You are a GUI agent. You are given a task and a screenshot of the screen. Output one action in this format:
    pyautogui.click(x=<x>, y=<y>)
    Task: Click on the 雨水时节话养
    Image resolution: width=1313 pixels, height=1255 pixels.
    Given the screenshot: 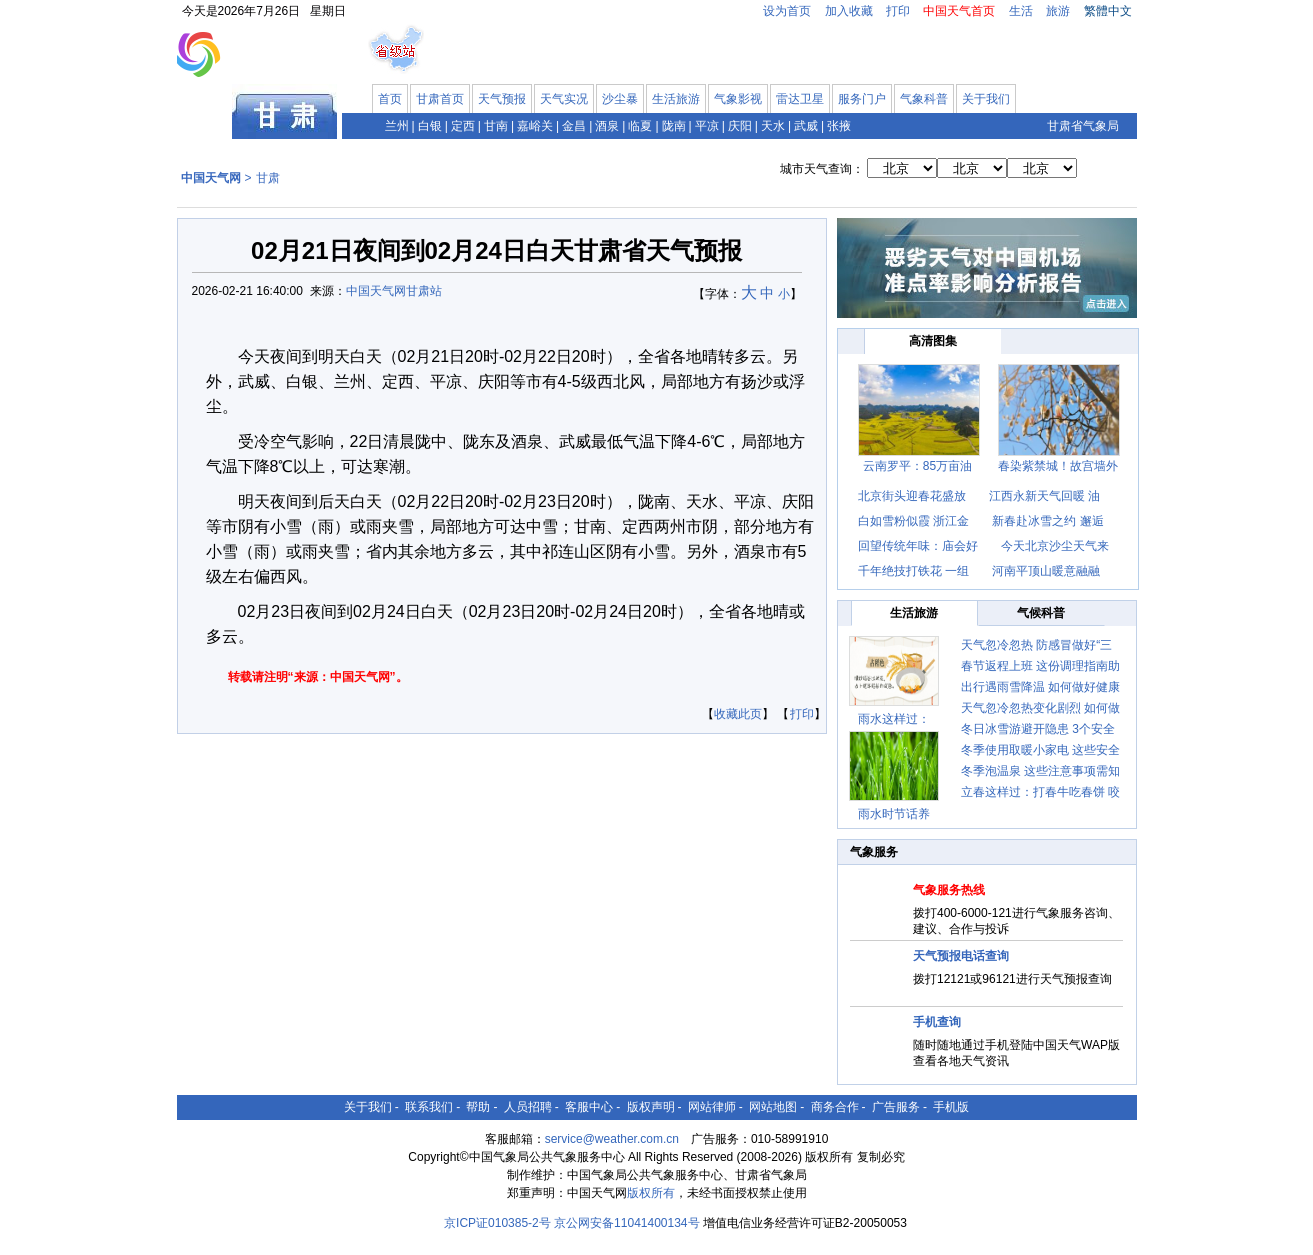 What is the action you would take?
    pyautogui.click(x=894, y=814)
    